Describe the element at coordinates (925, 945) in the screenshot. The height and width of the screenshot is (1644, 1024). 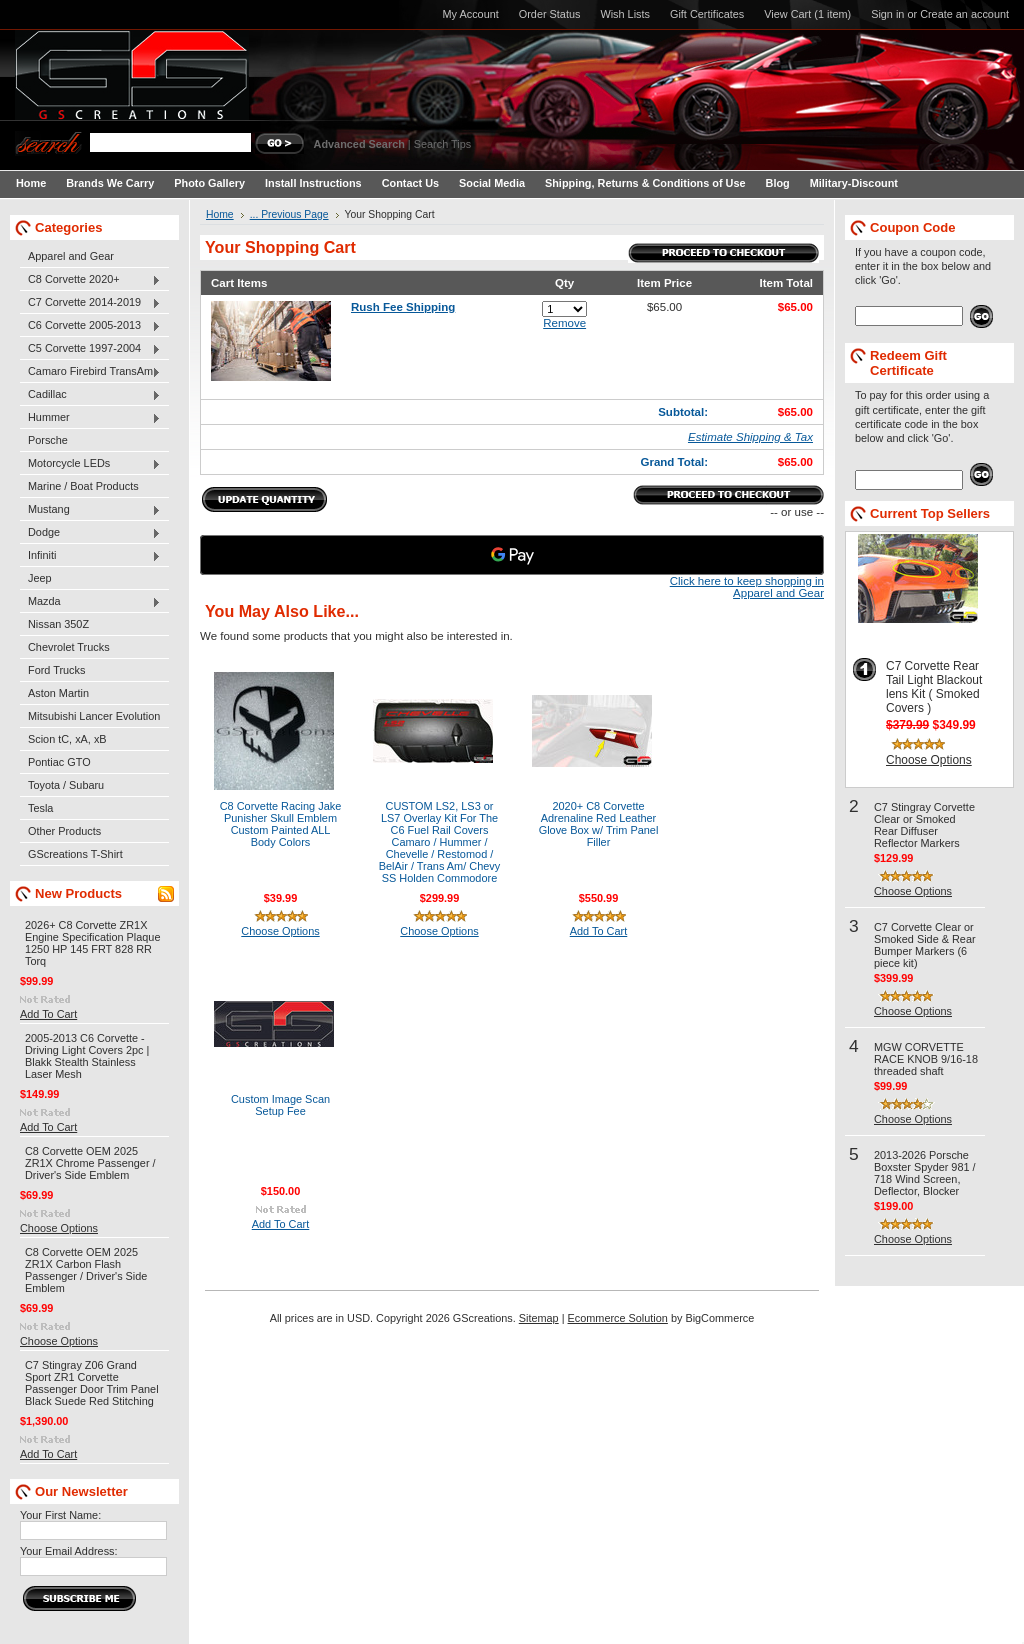
I see `C7 Corvette Clear or Smoked Side & Rear Bumper Markers (6 piece kit)` at that location.